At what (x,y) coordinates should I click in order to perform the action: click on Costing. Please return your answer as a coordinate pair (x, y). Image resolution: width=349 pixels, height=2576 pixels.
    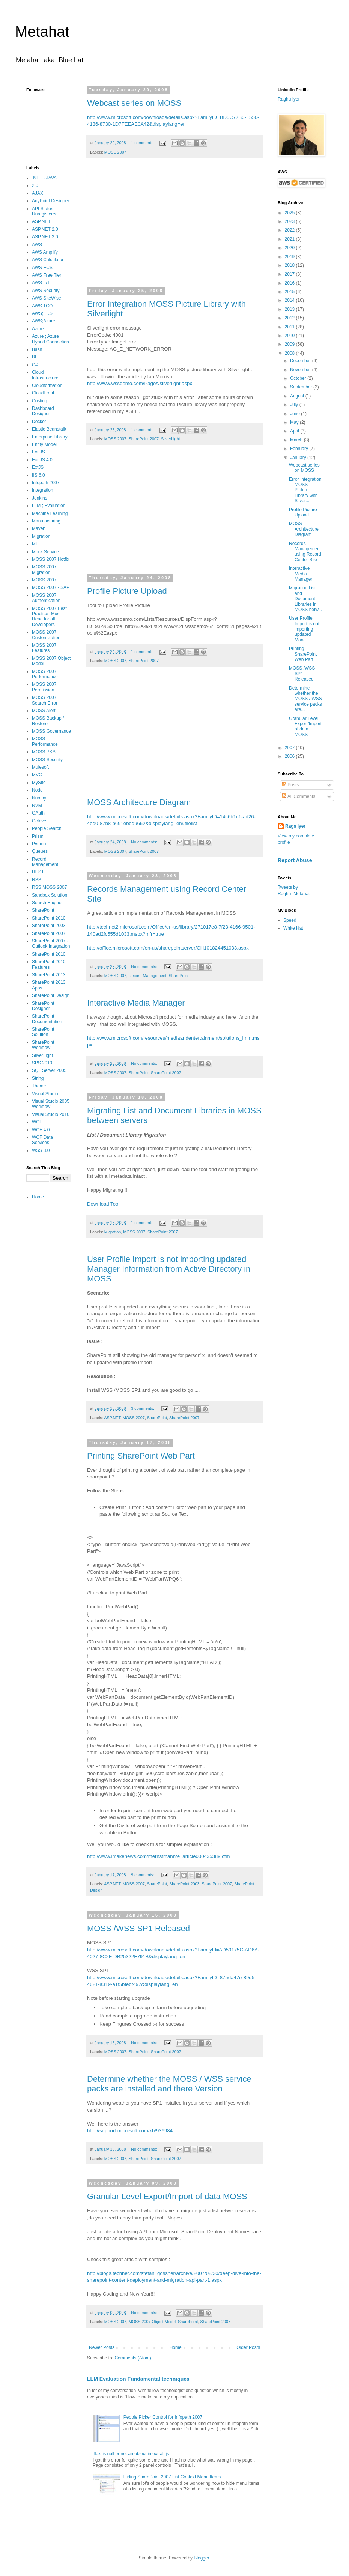
    Looking at the image, I should click on (39, 400).